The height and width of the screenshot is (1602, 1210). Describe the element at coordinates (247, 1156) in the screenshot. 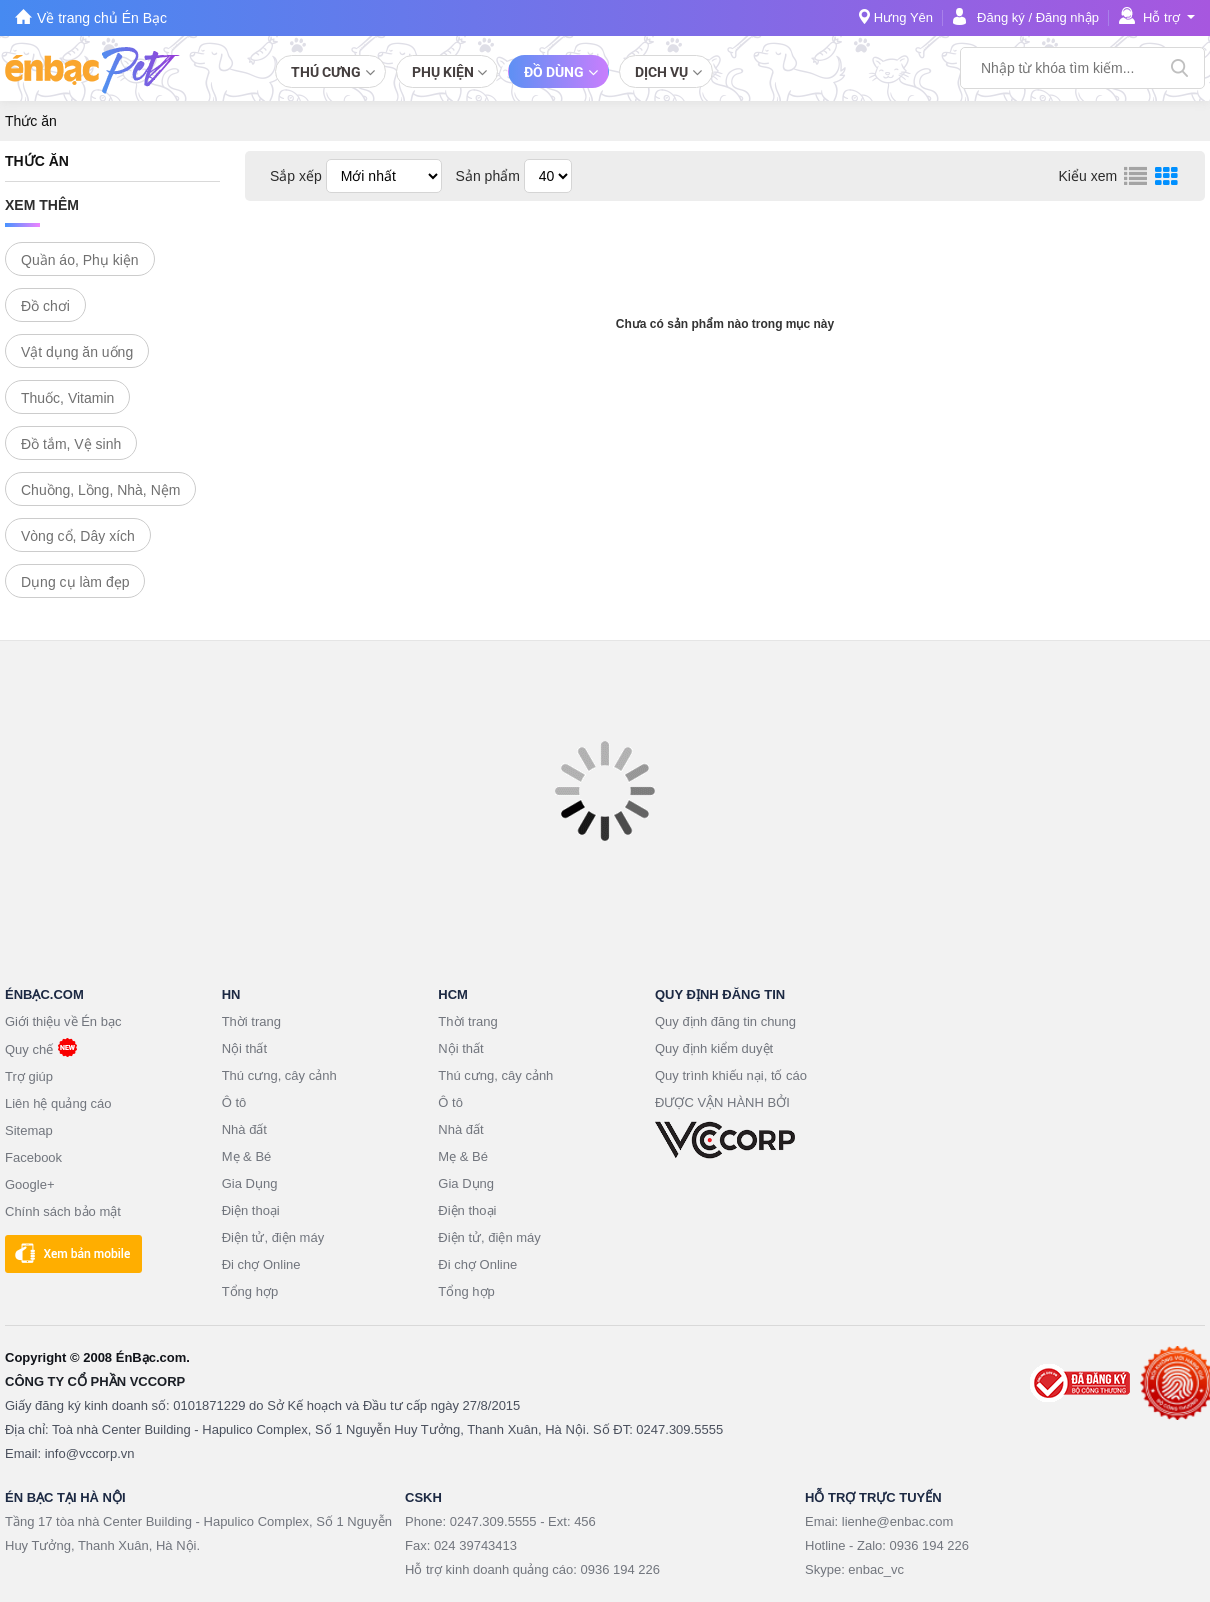

I see `Mẹ & Bé` at that location.